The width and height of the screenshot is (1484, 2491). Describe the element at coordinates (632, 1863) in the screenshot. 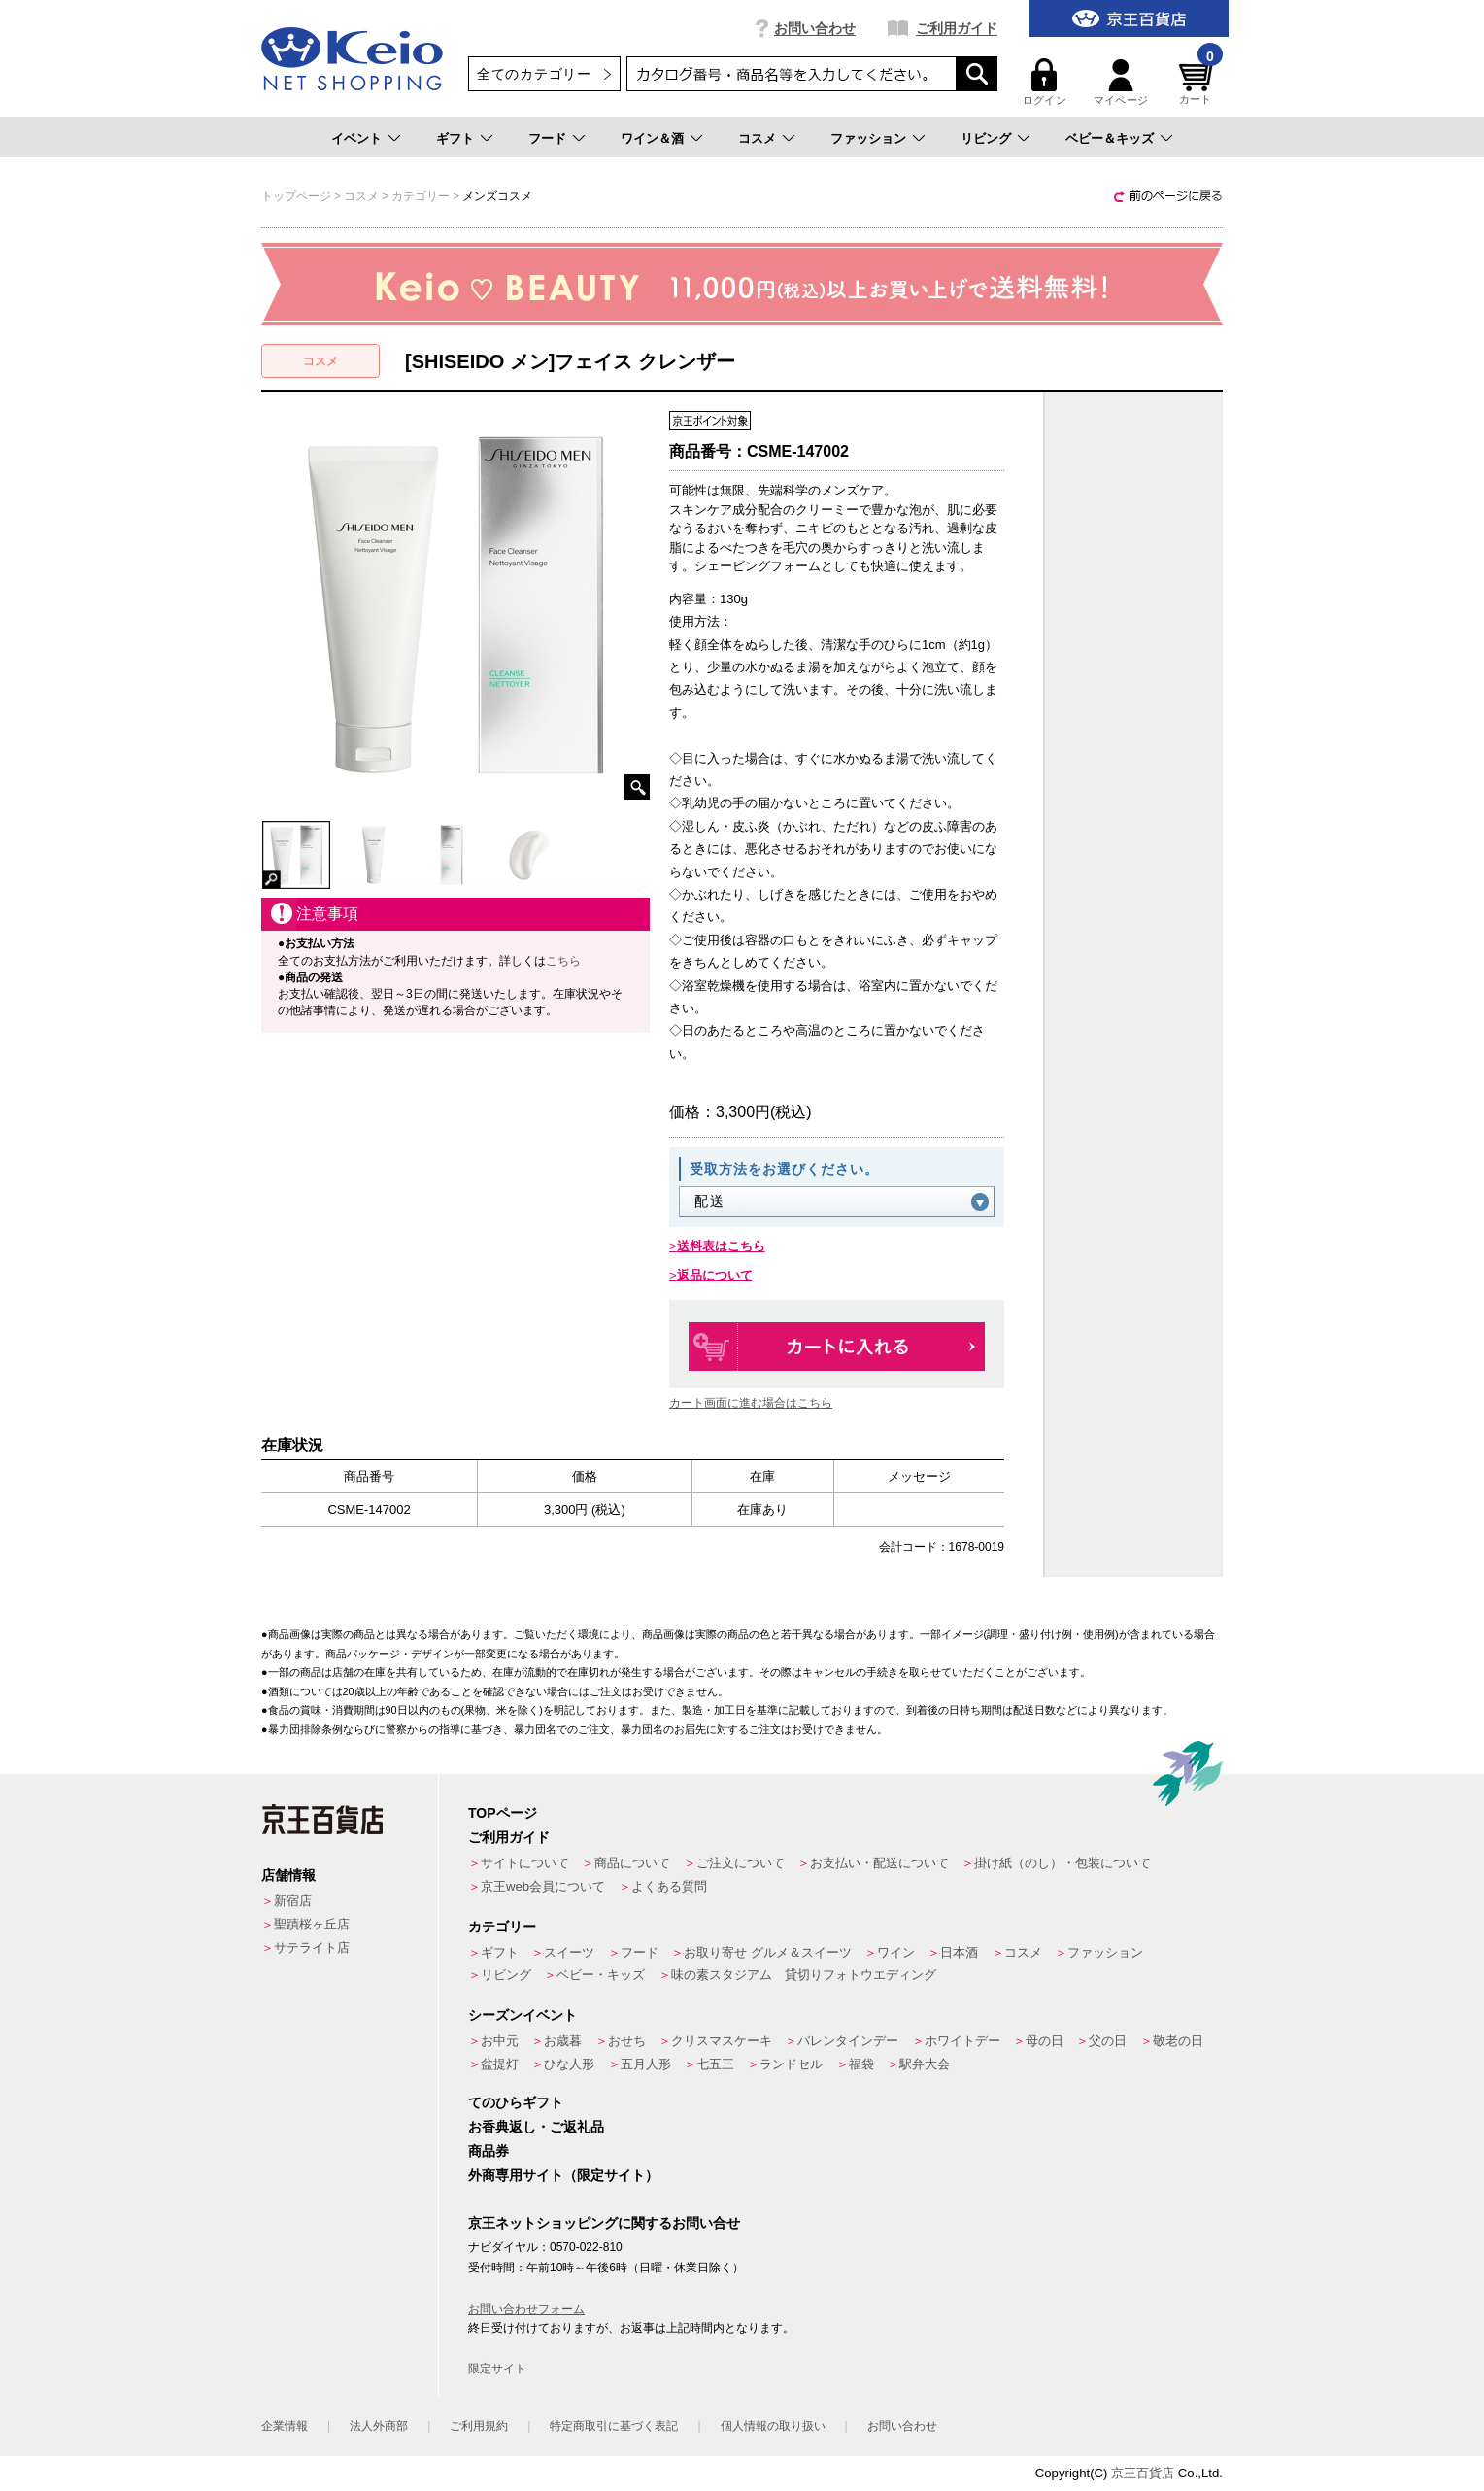

I see `商品について` at that location.